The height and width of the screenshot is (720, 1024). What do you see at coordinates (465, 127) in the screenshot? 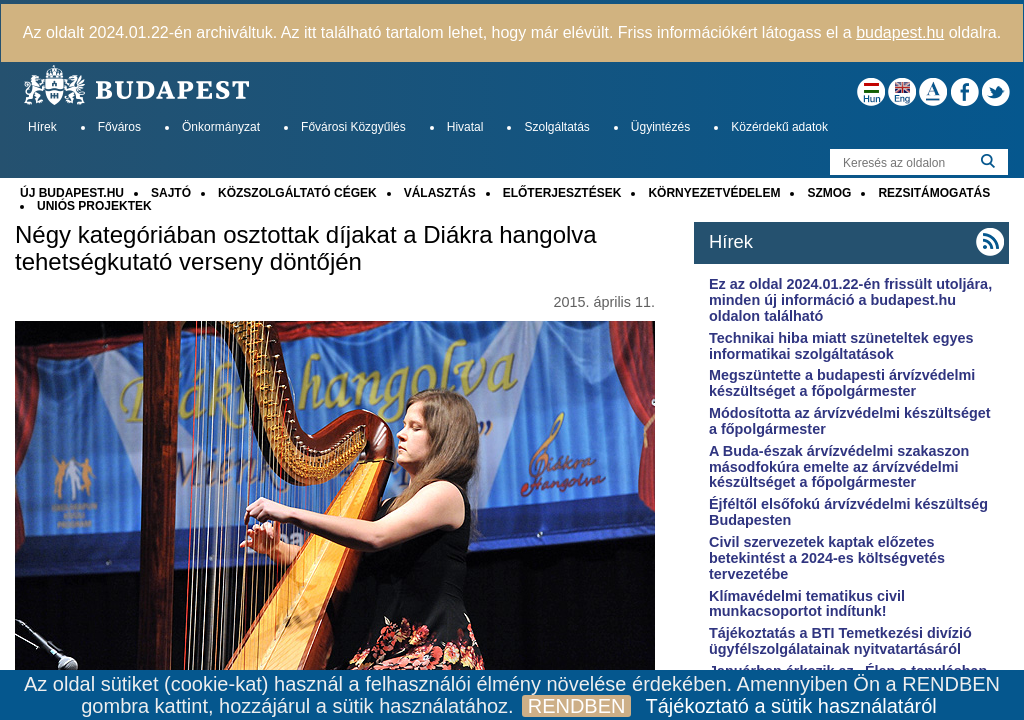
I see `Hivatal` at bounding box center [465, 127].